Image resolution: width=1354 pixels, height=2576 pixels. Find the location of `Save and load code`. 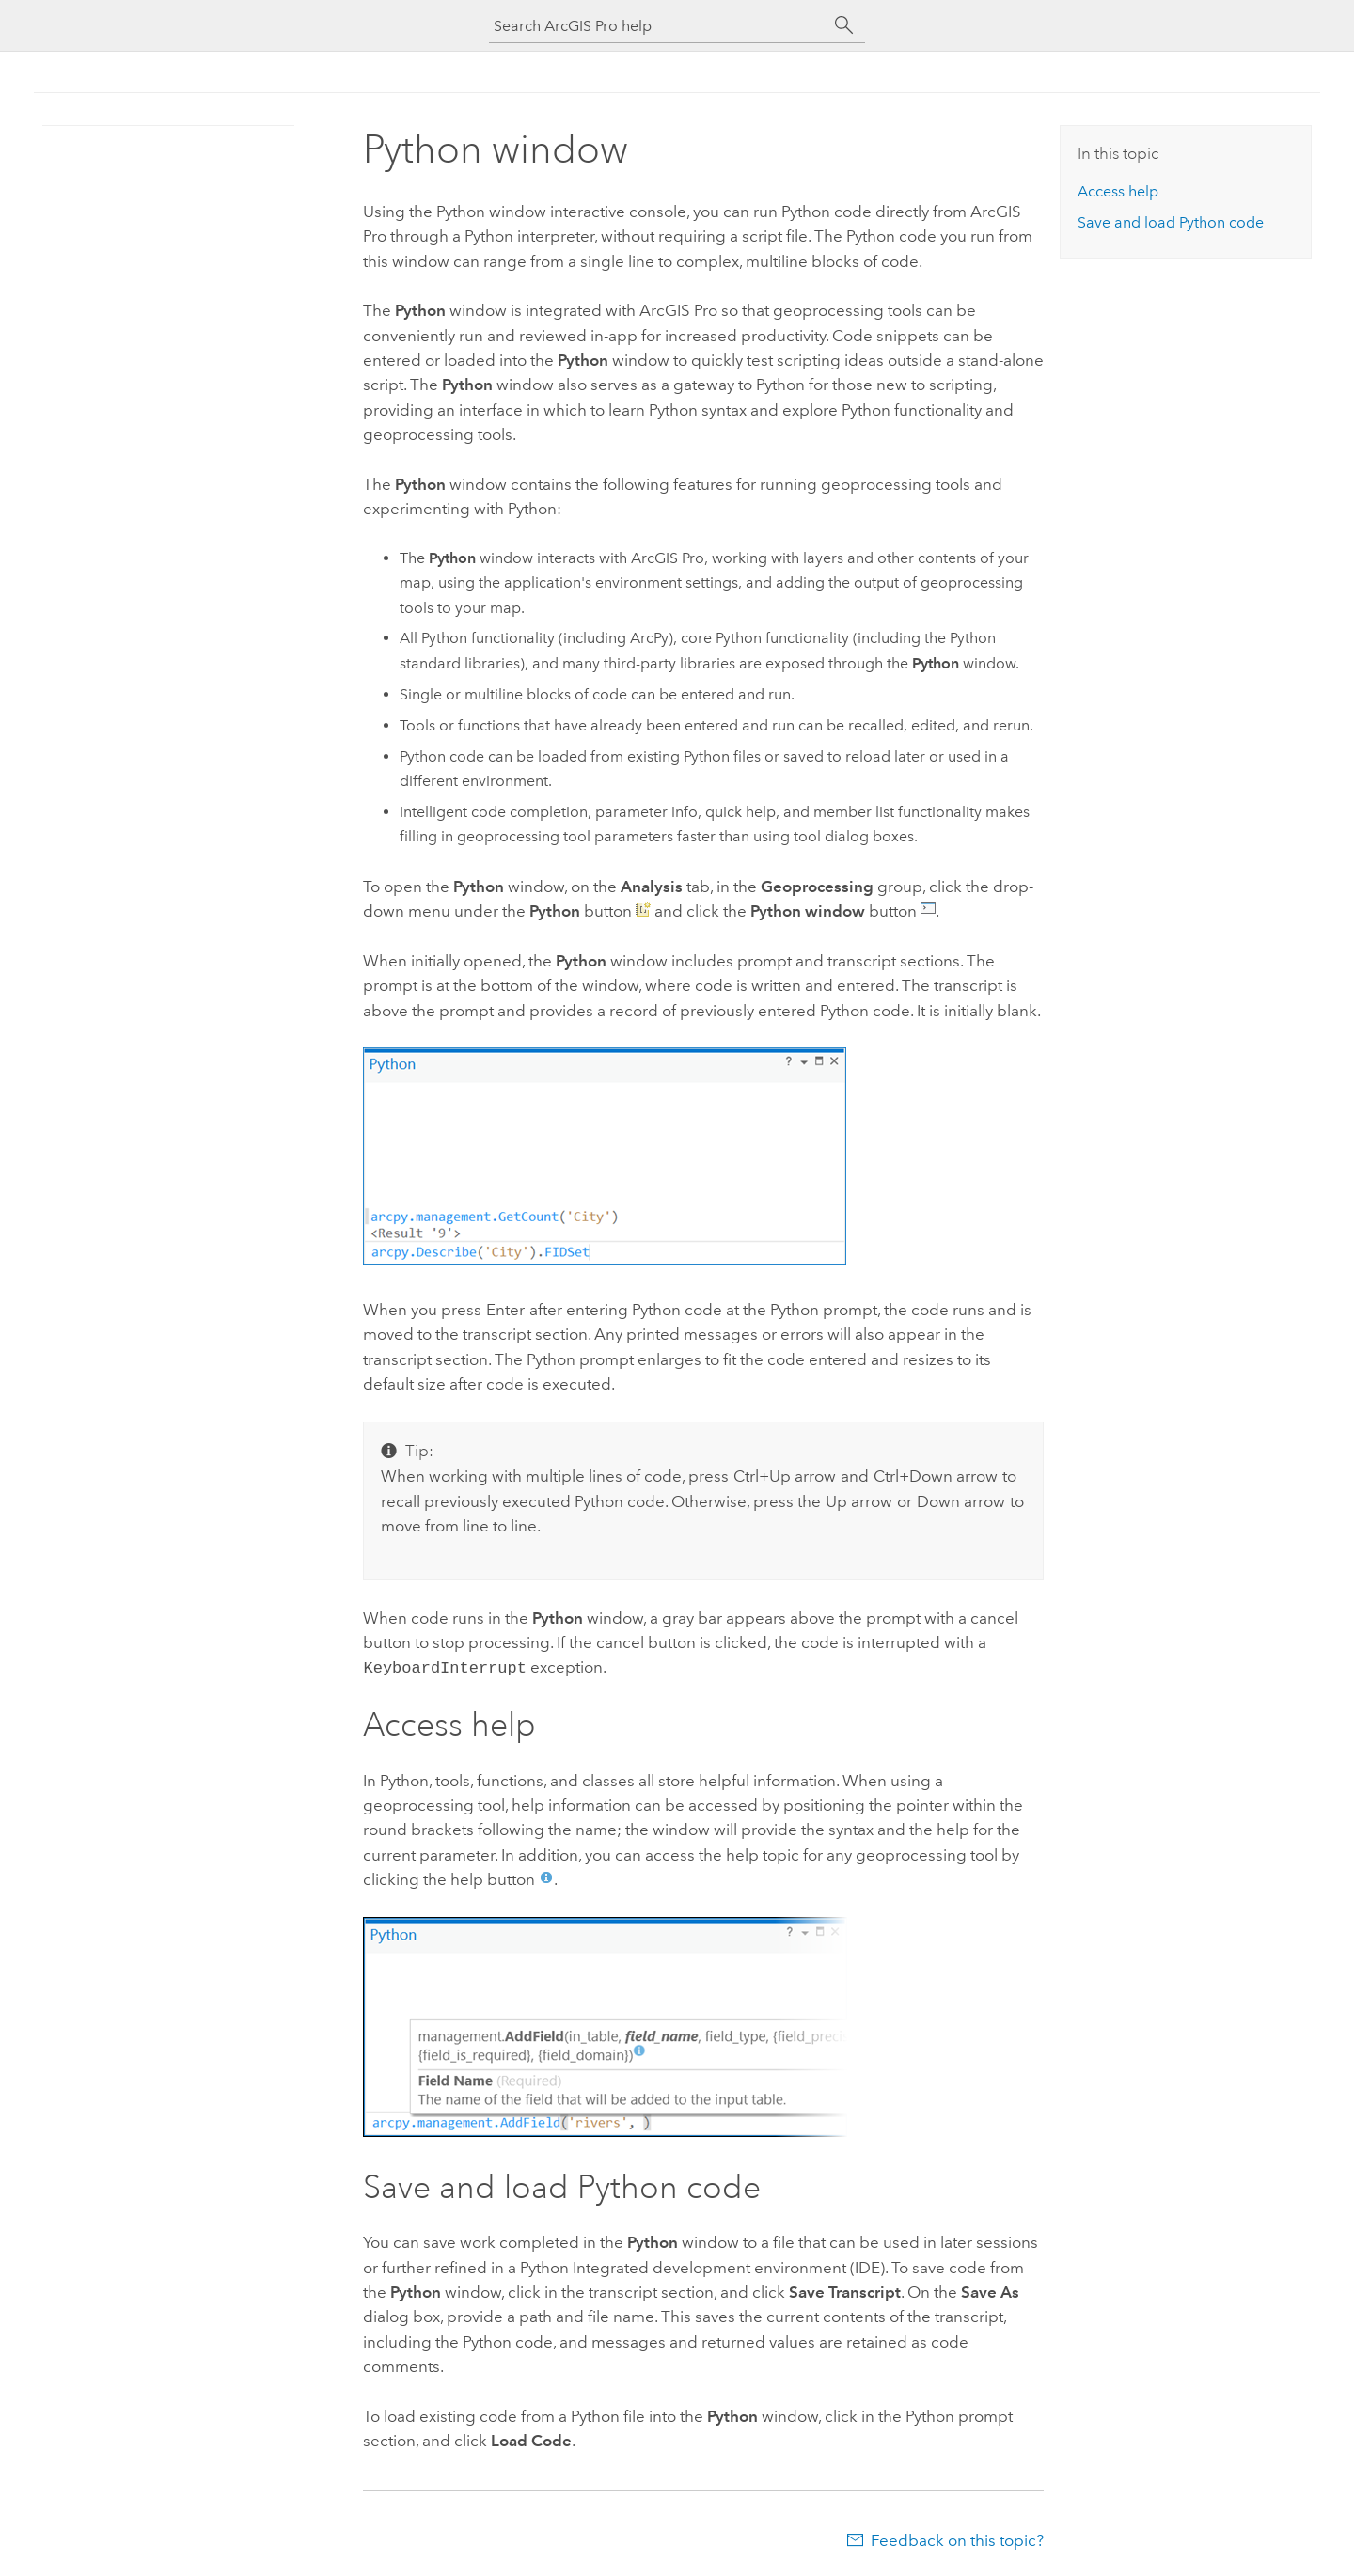

Save and load code is located at coordinates (1171, 222).